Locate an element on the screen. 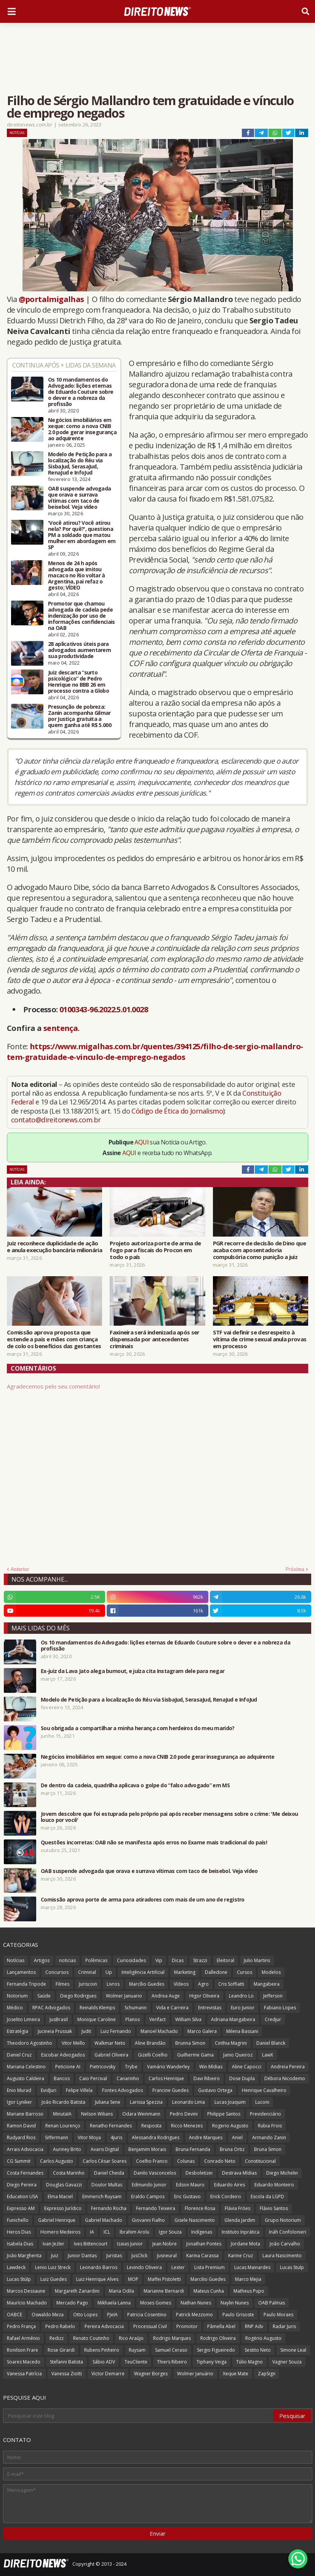 The image size is (315, 2576). Saúde is located at coordinates (44, 1996).